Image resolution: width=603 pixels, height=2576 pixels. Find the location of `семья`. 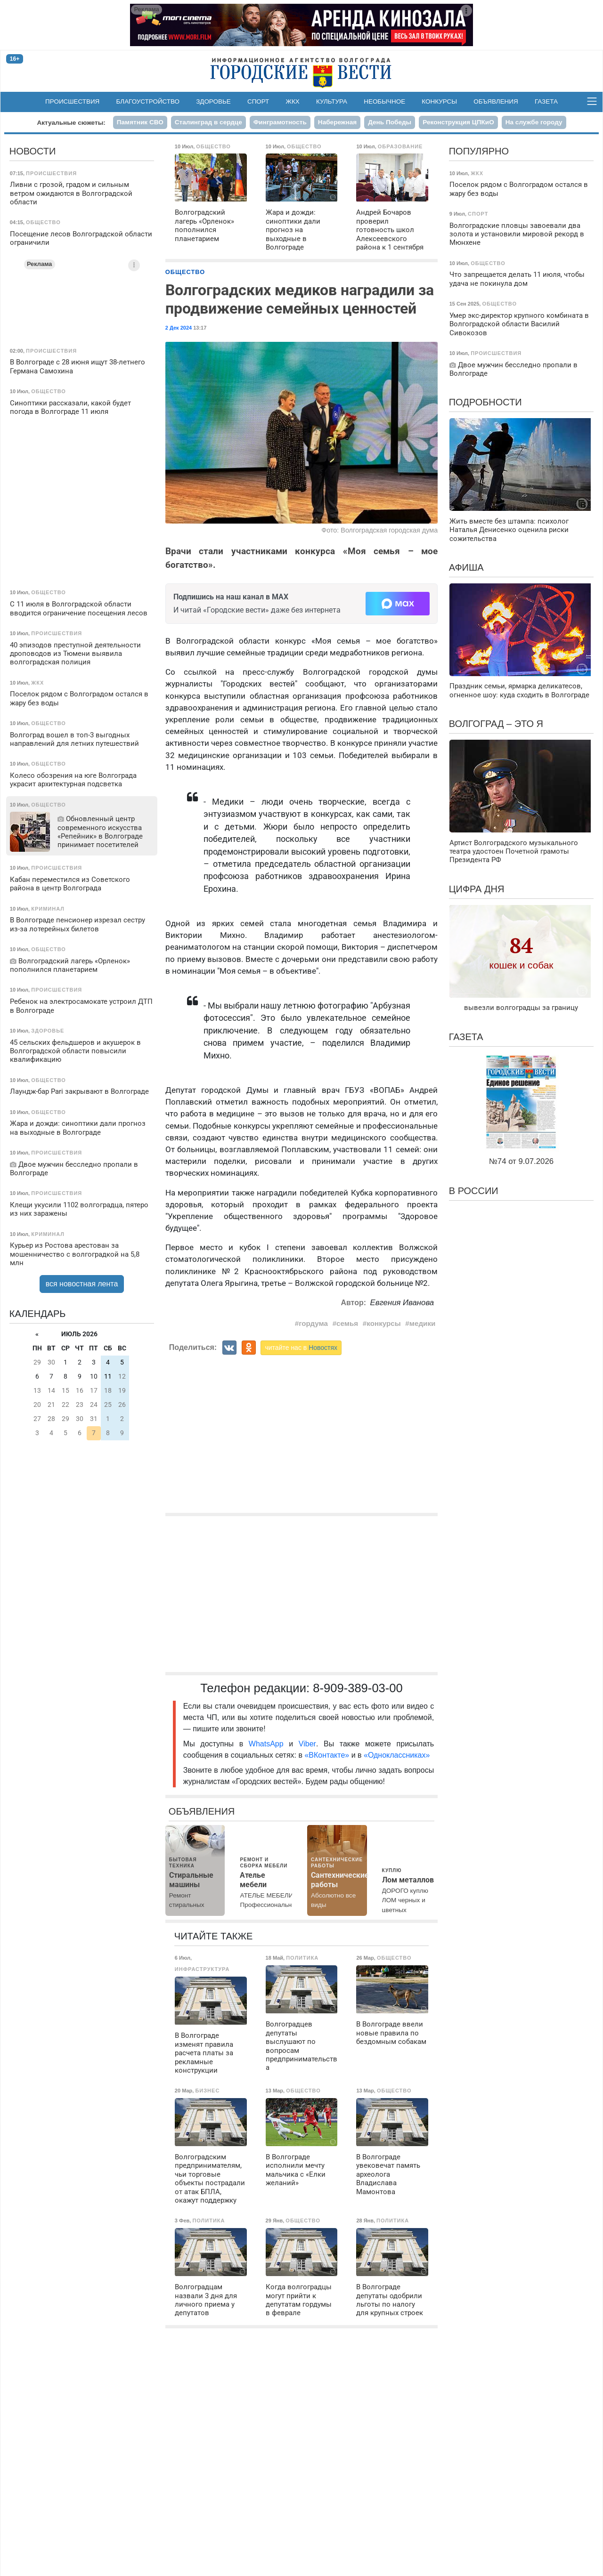

семья is located at coordinates (347, 1323).